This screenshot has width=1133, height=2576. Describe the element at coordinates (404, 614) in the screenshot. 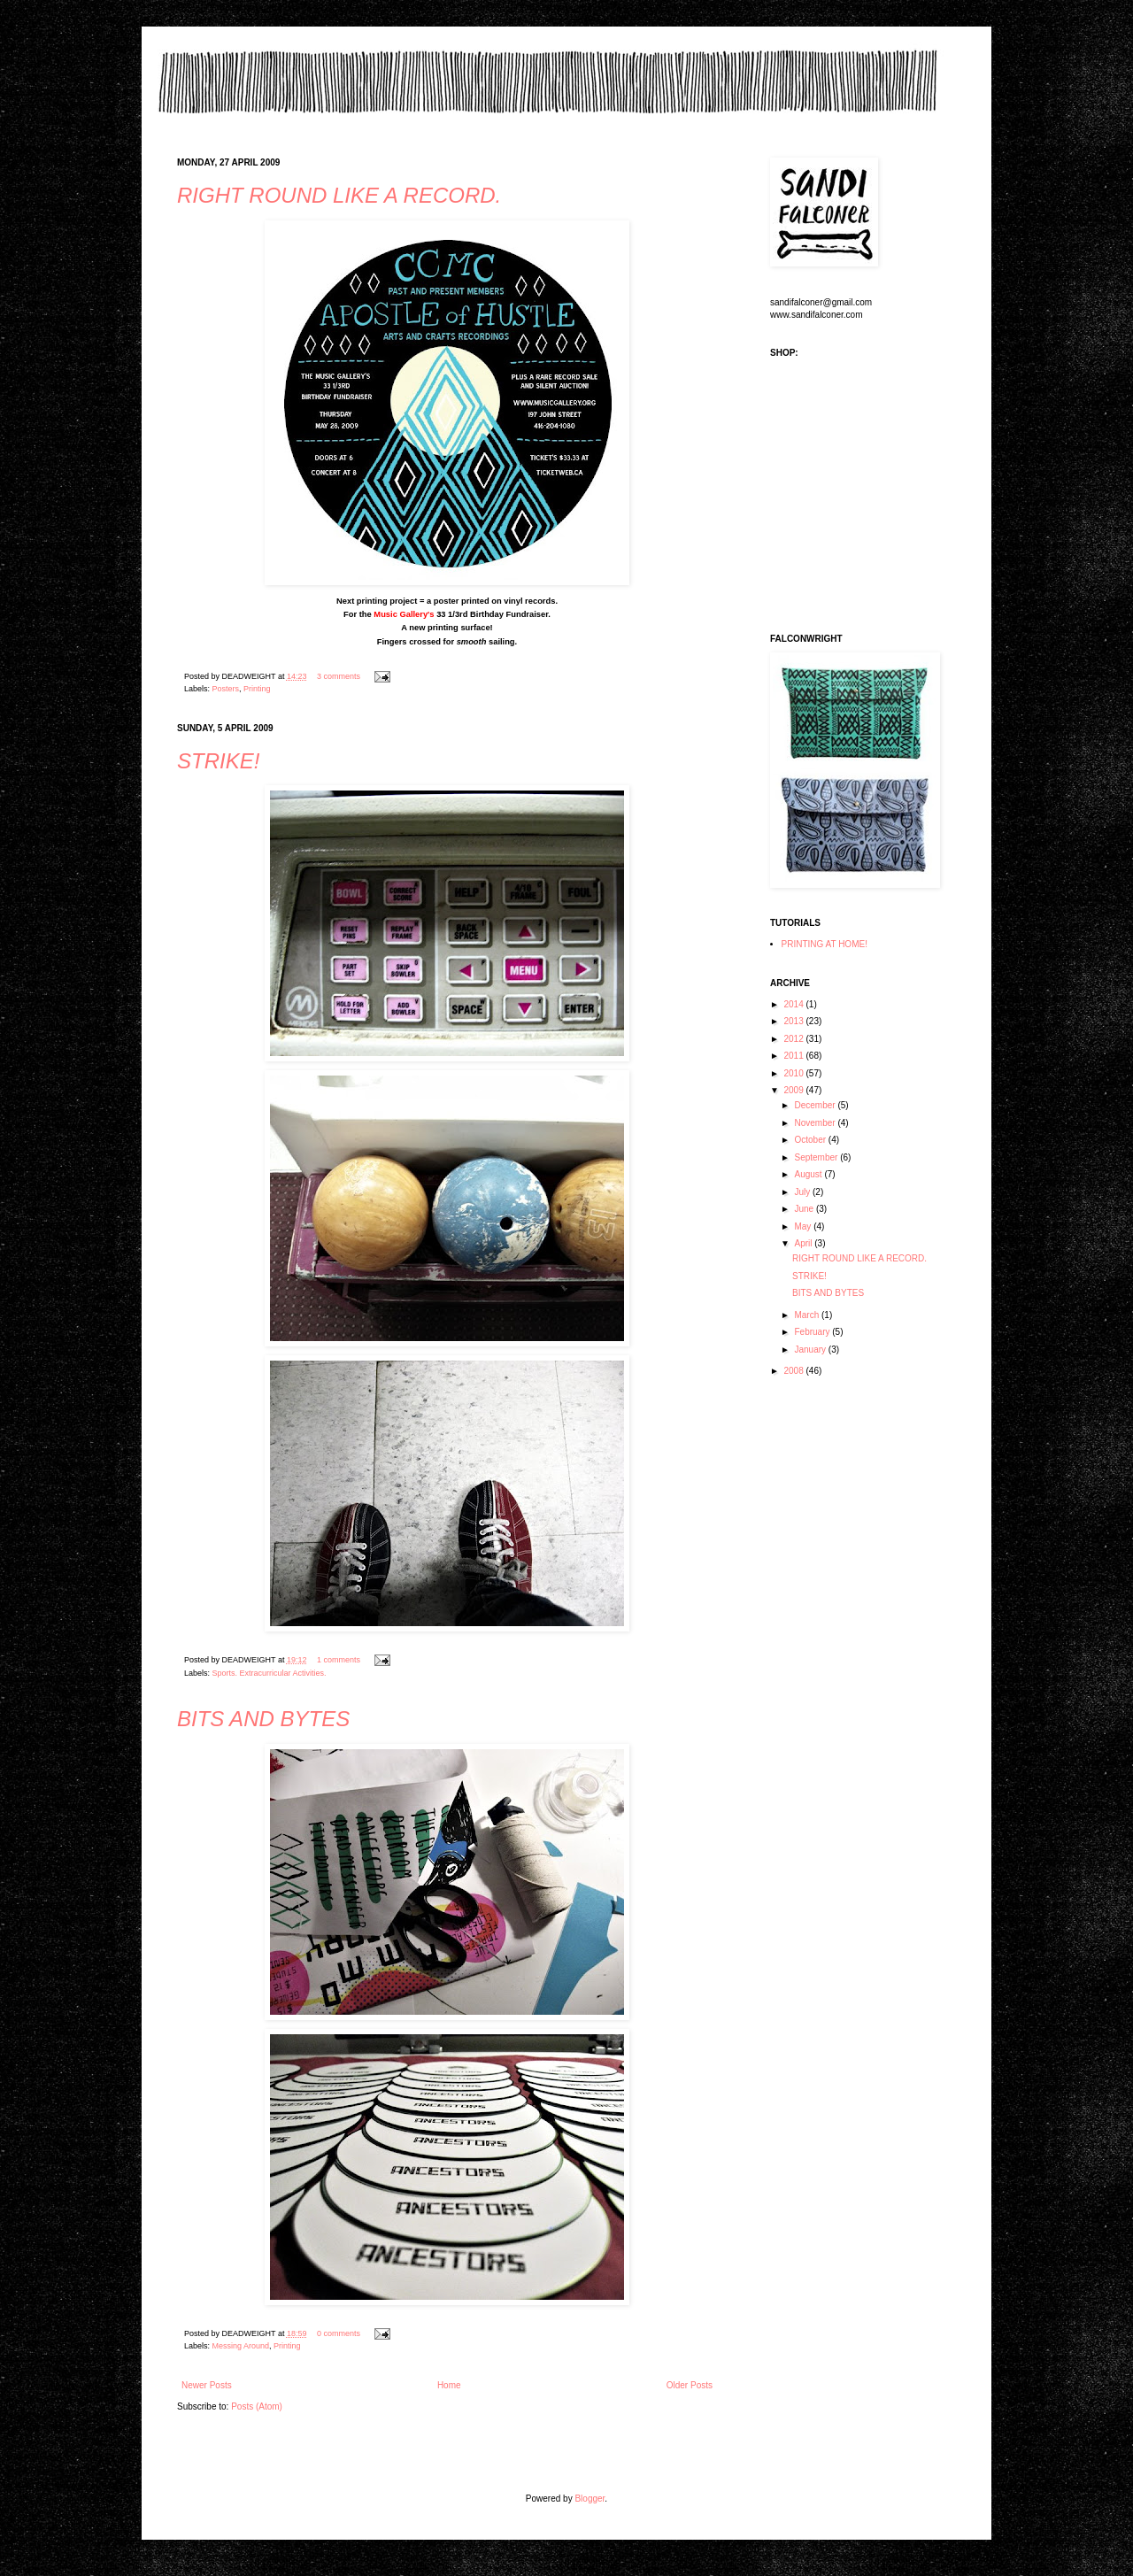

I see `Music Gallery's` at that location.